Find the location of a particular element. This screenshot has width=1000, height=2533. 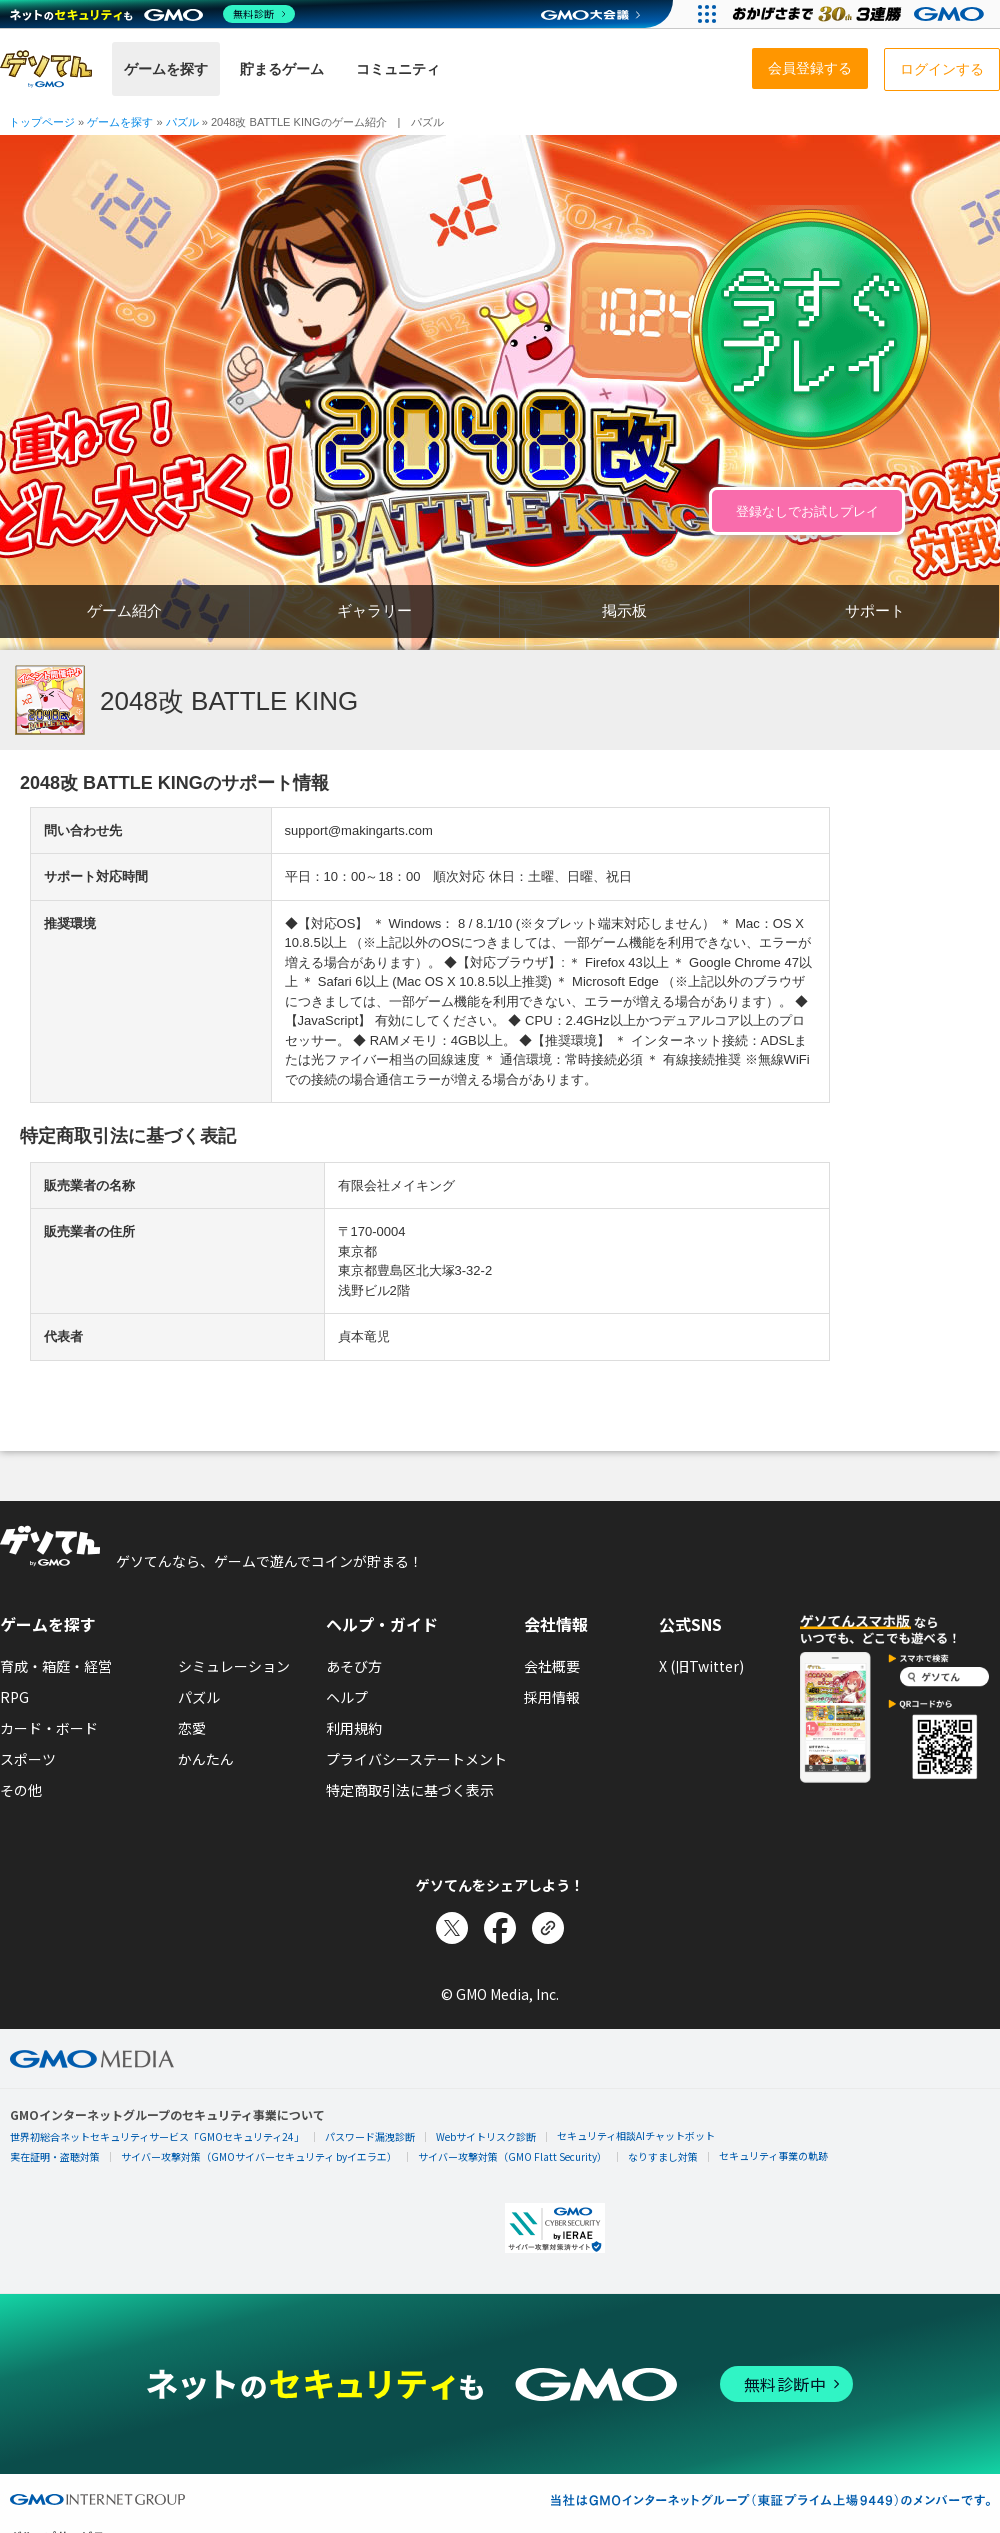

その他 is located at coordinates (21, 1790).